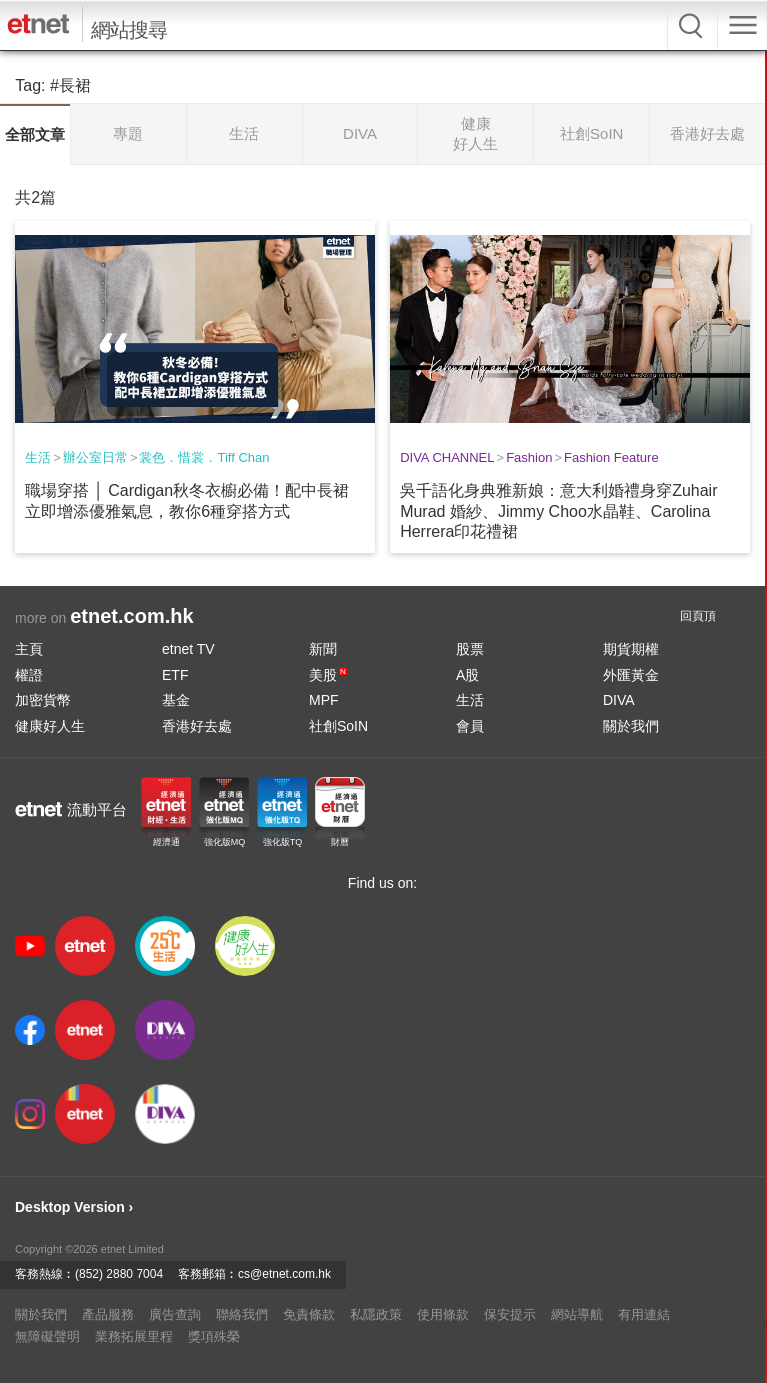  I want to click on 使用條款, so click(443, 1314).